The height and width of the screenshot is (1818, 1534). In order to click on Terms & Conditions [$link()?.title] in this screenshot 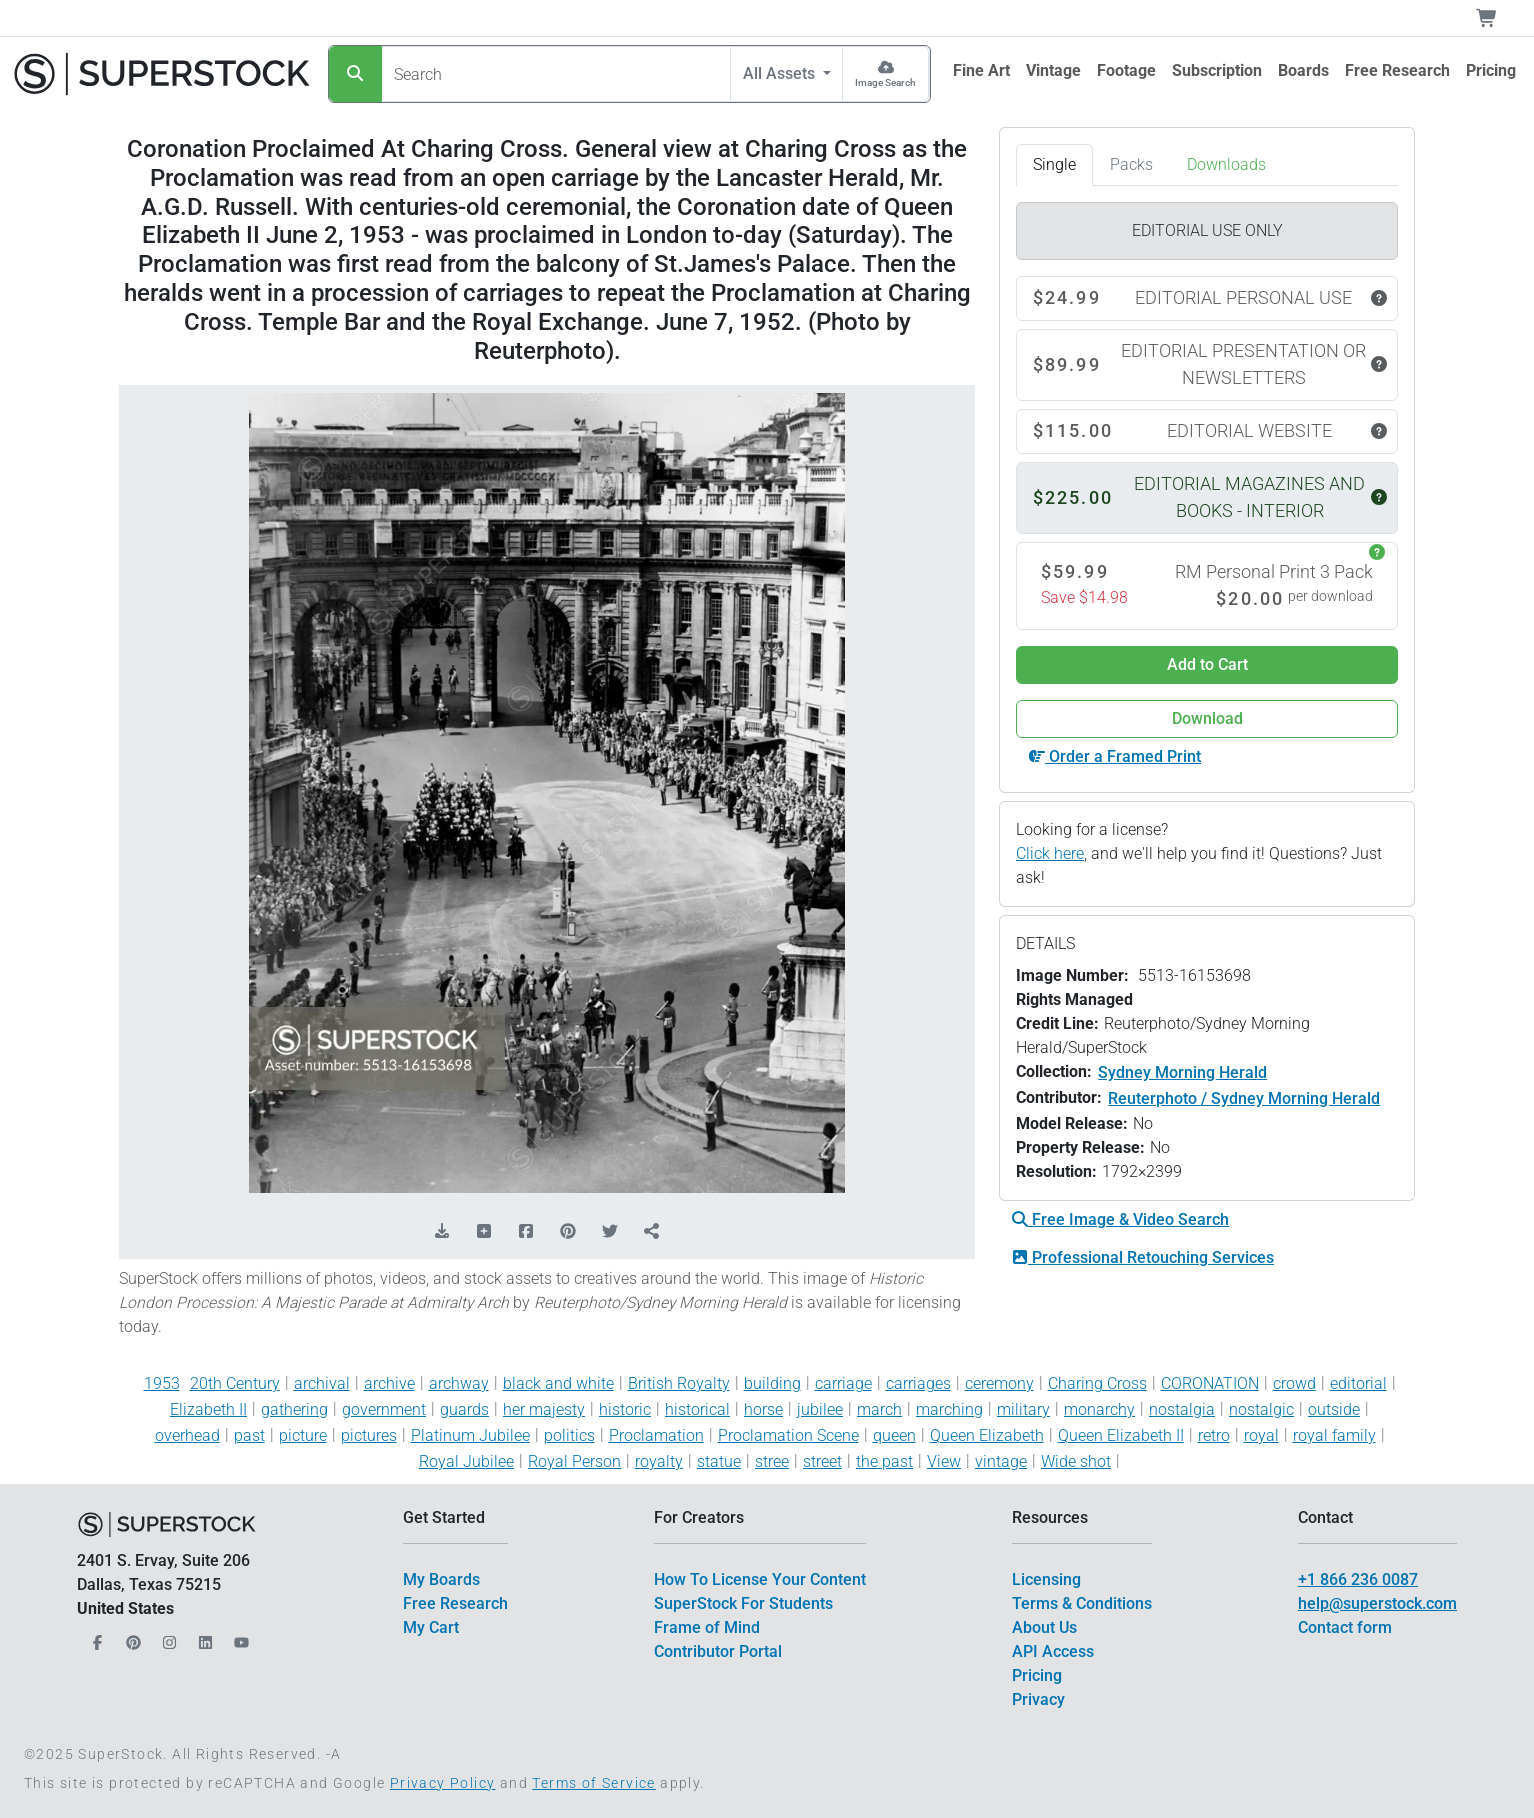, I will do `click(1082, 1603)`.